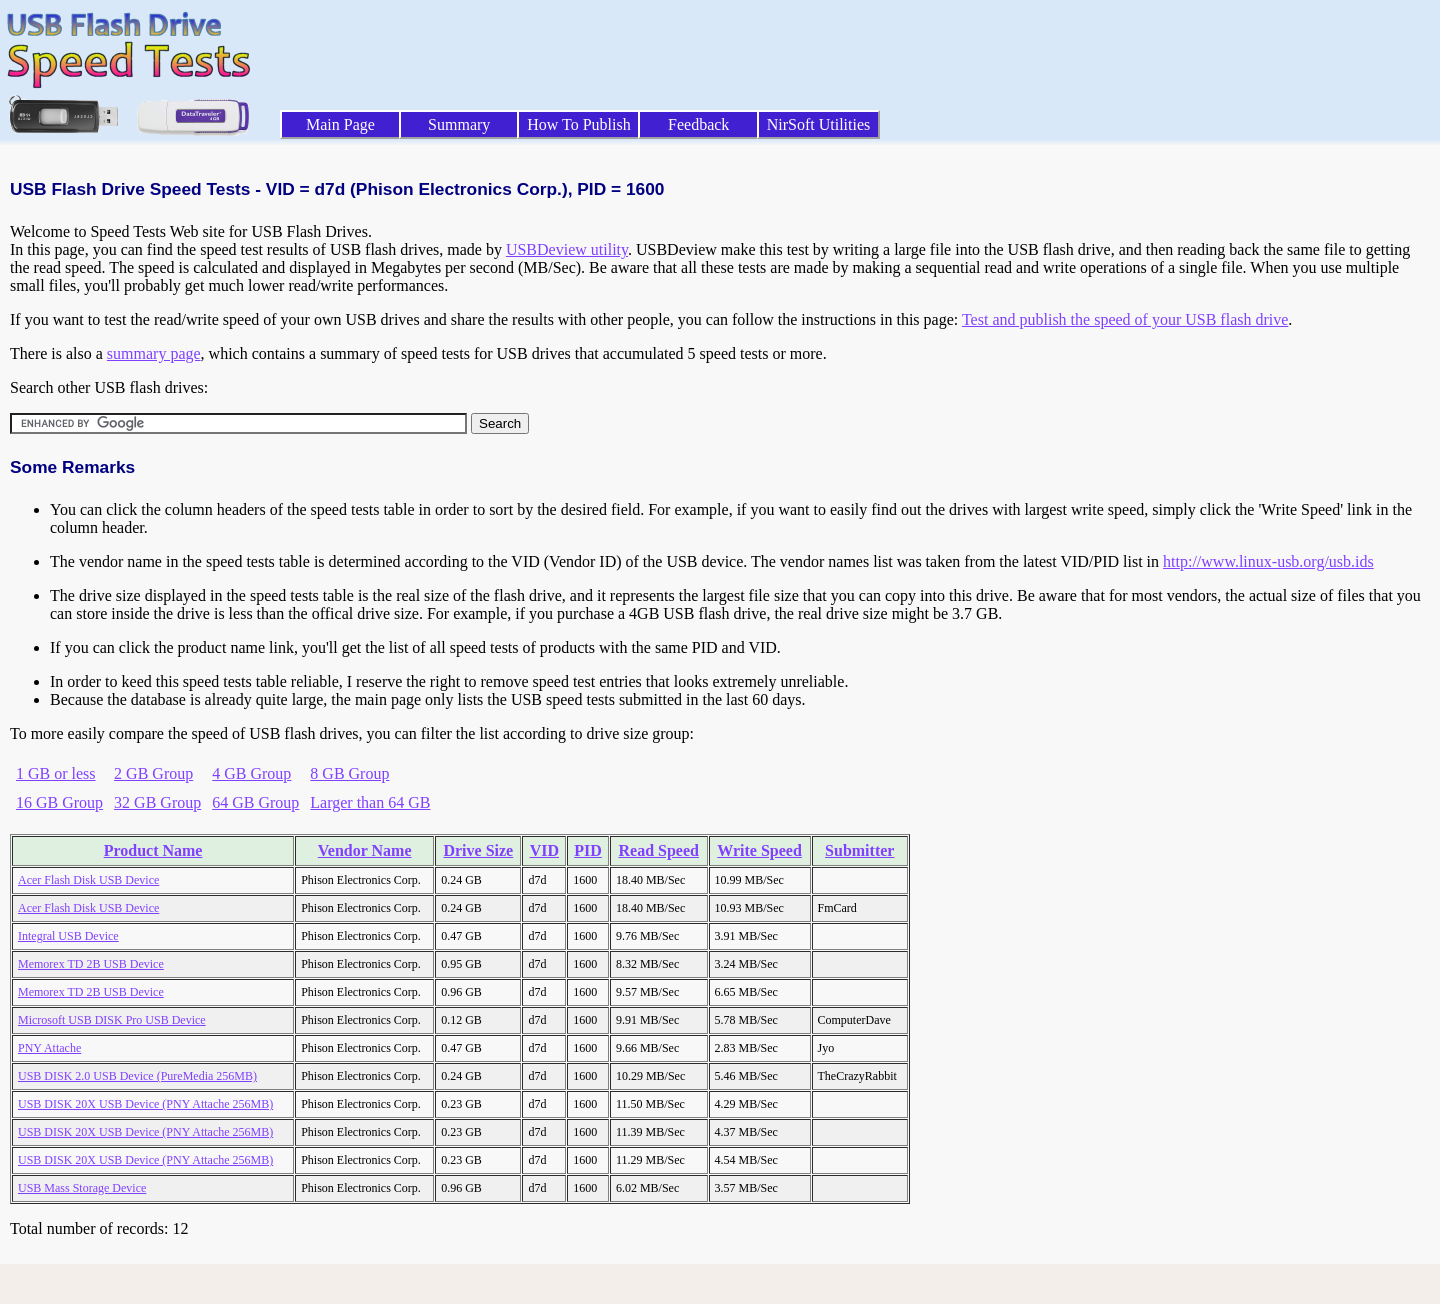 Image resolution: width=1440 pixels, height=1304 pixels. What do you see at coordinates (153, 850) in the screenshot?
I see `Product Name` at bounding box center [153, 850].